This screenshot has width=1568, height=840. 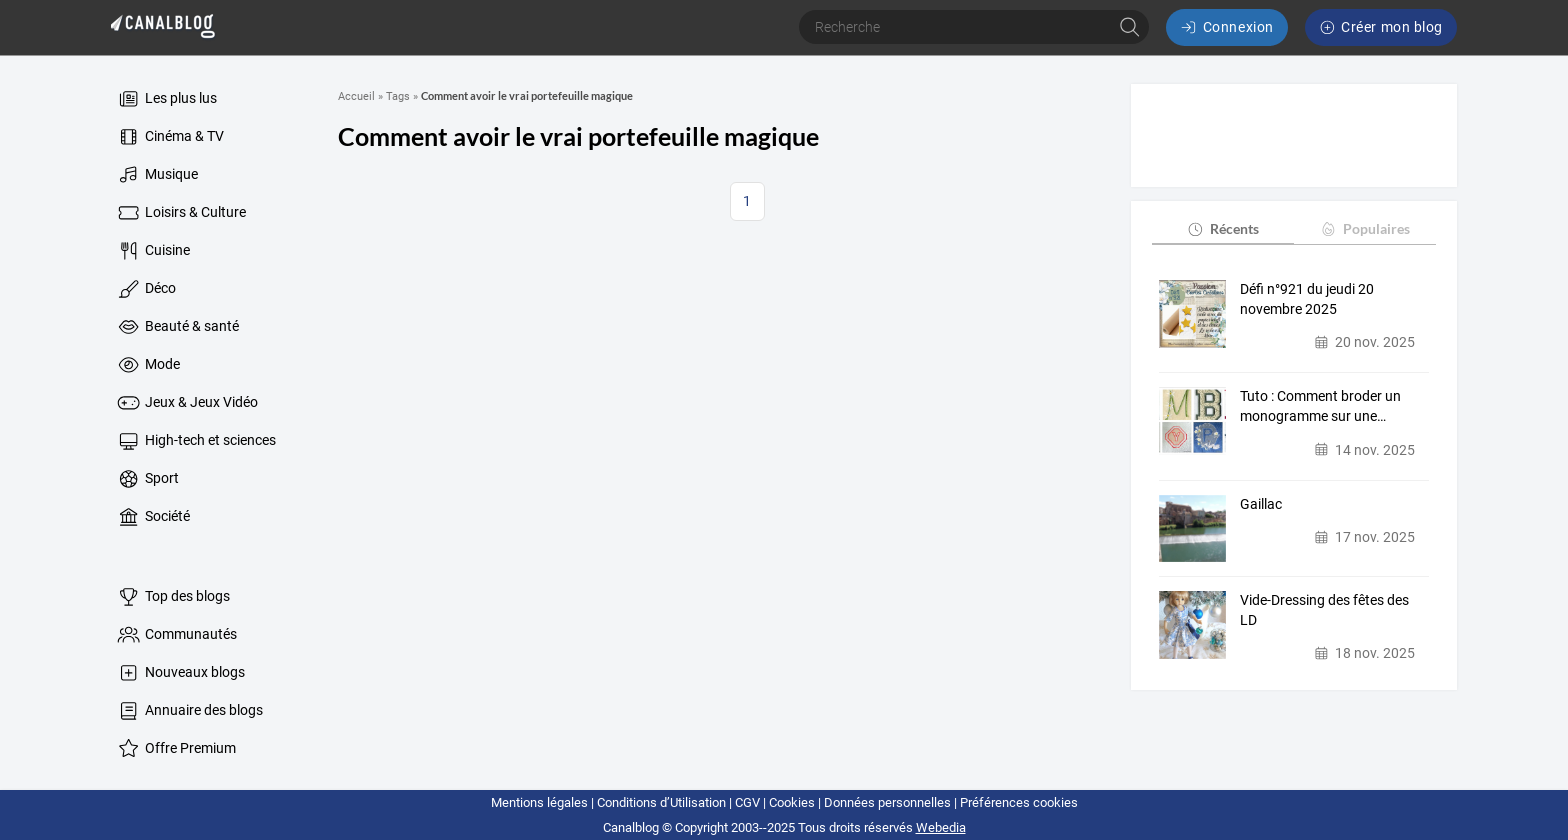 I want to click on Mentions légales, so click(x=539, y=802).